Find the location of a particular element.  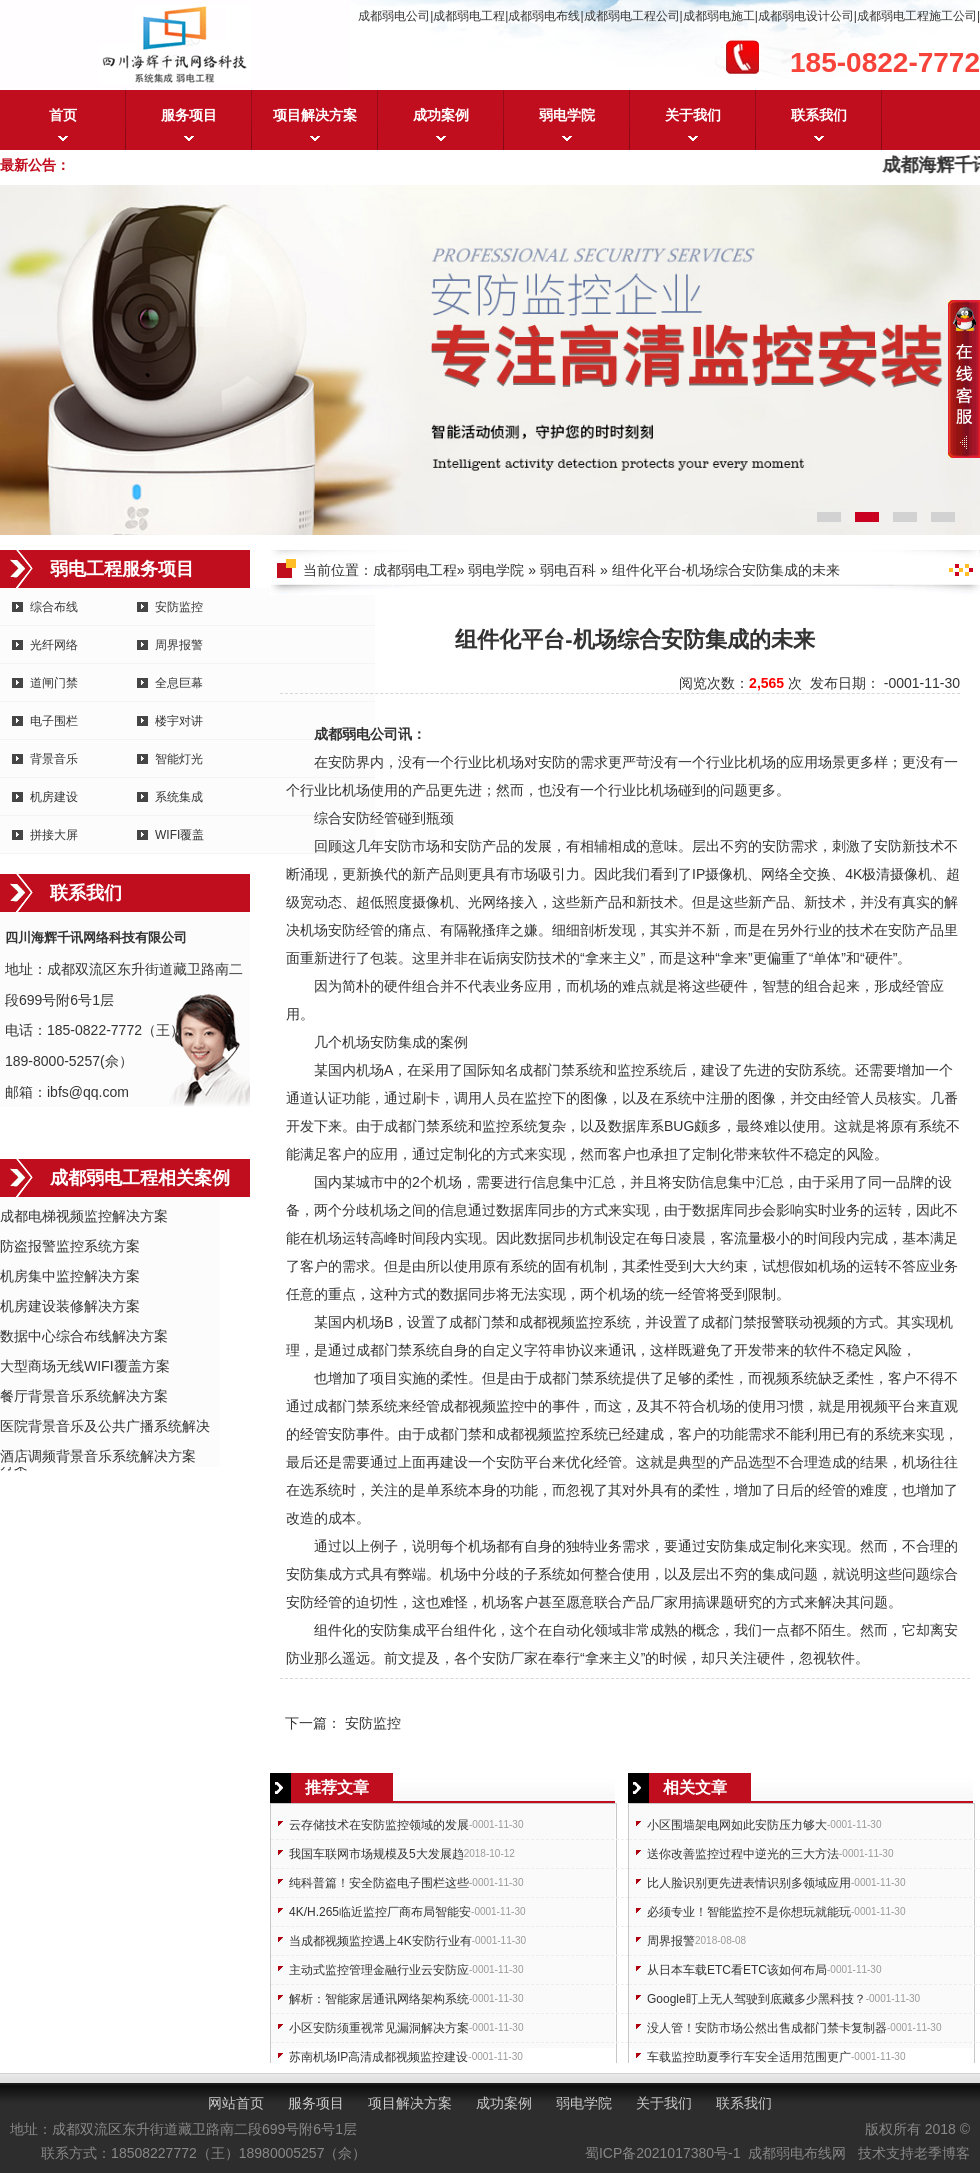

从日本车载ETC看ETC该如何布局 is located at coordinates (737, 1970).